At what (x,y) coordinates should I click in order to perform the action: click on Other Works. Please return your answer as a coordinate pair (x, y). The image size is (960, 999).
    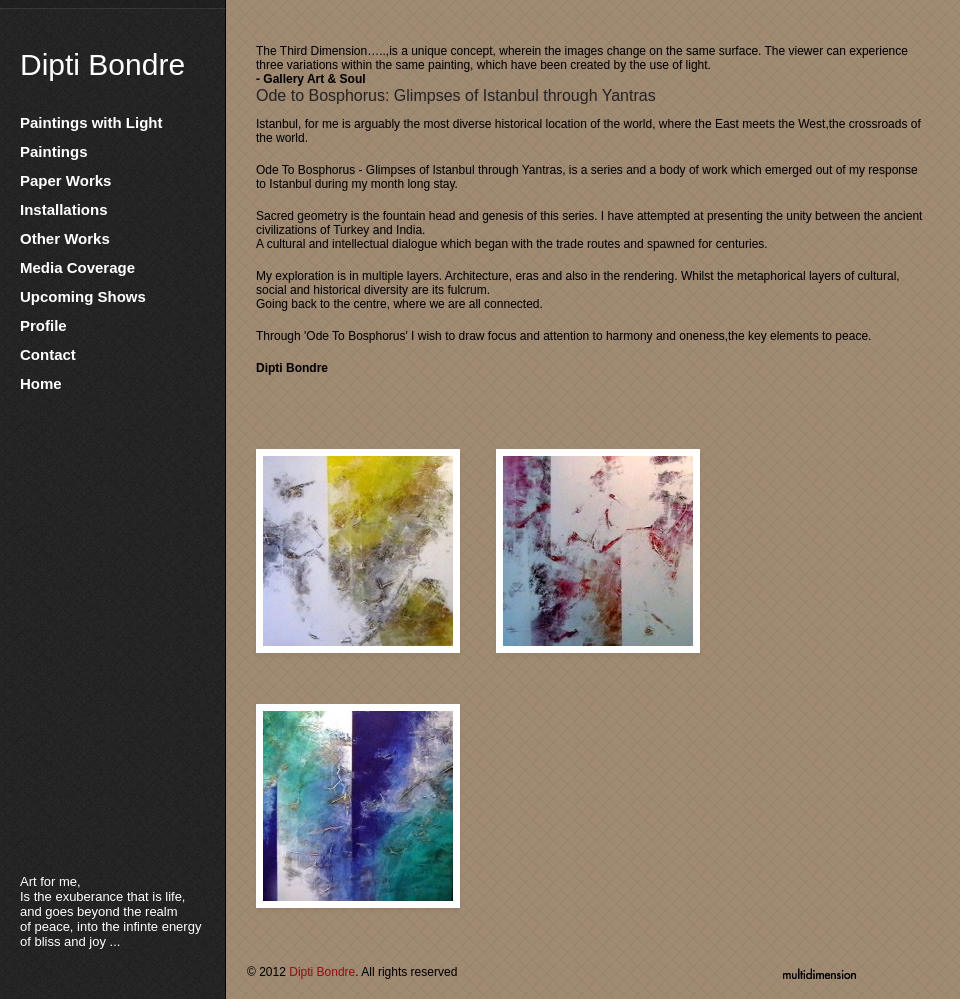
    Looking at the image, I should click on (65, 238).